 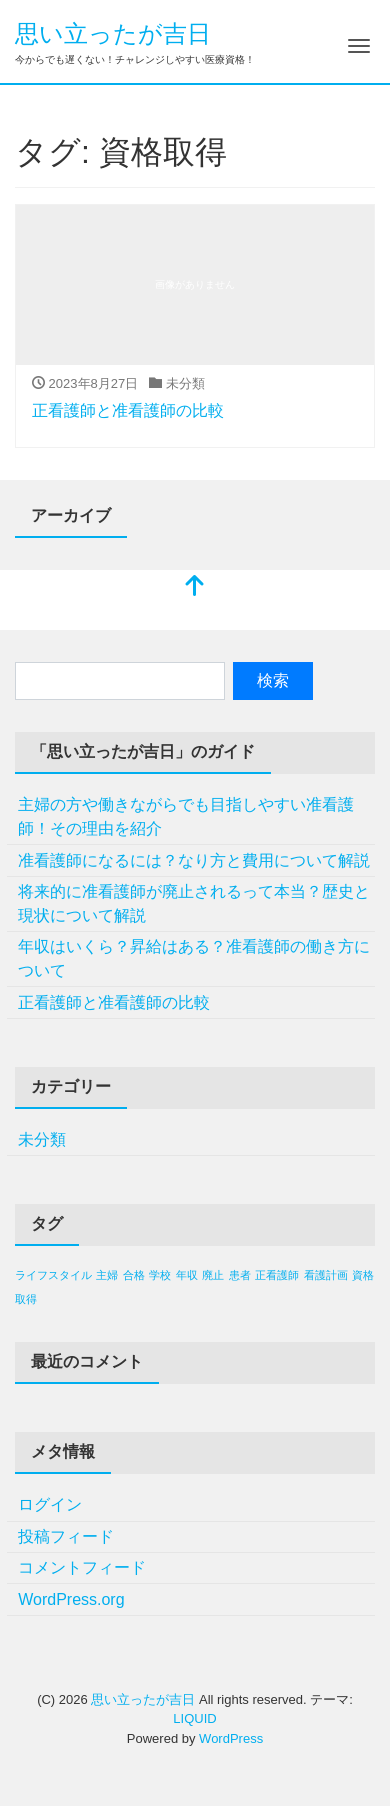 I want to click on 思い立ったが吉日, so click(x=113, y=33).